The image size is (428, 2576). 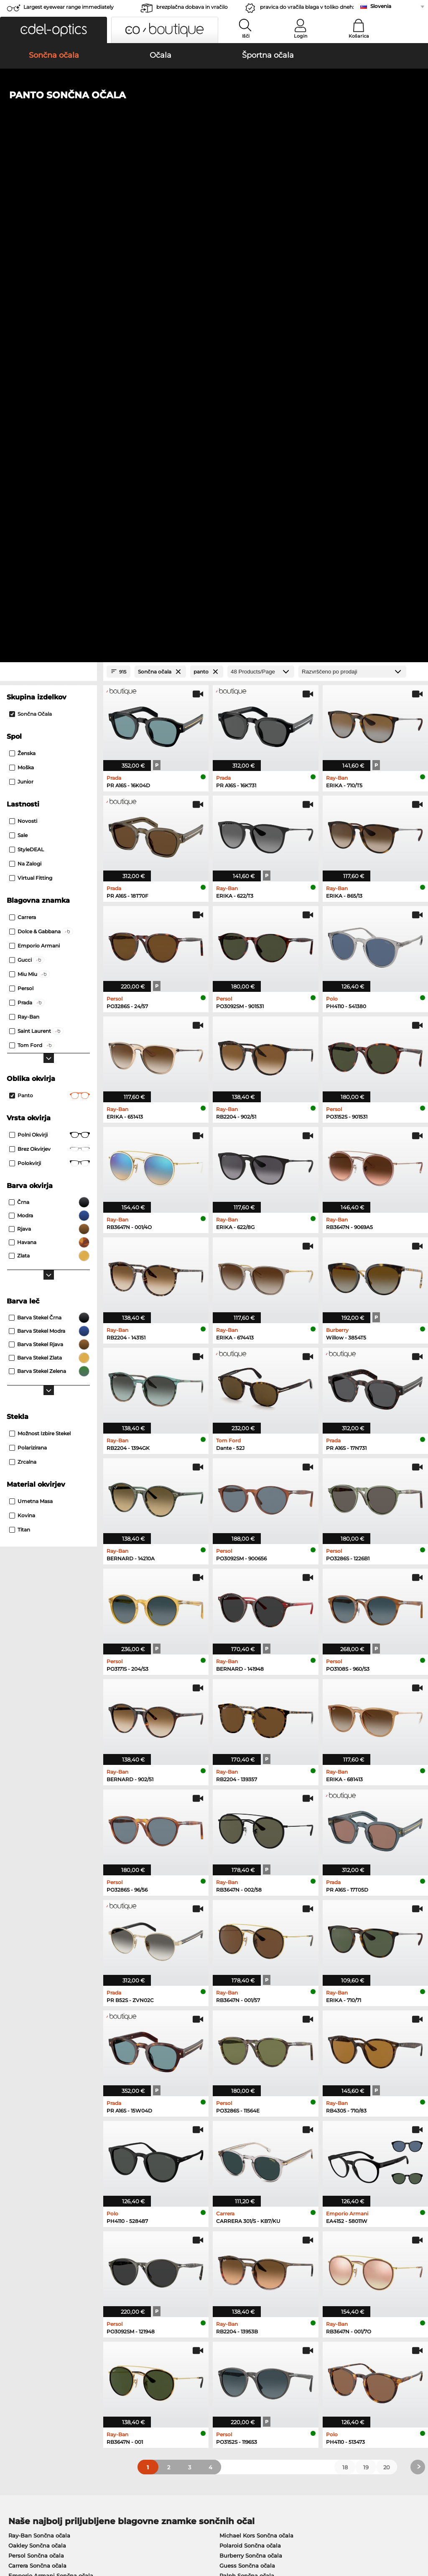 What do you see at coordinates (163, 2367) in the screenshot?
I see `Načini plačila` at bounding box center [163, 2367].